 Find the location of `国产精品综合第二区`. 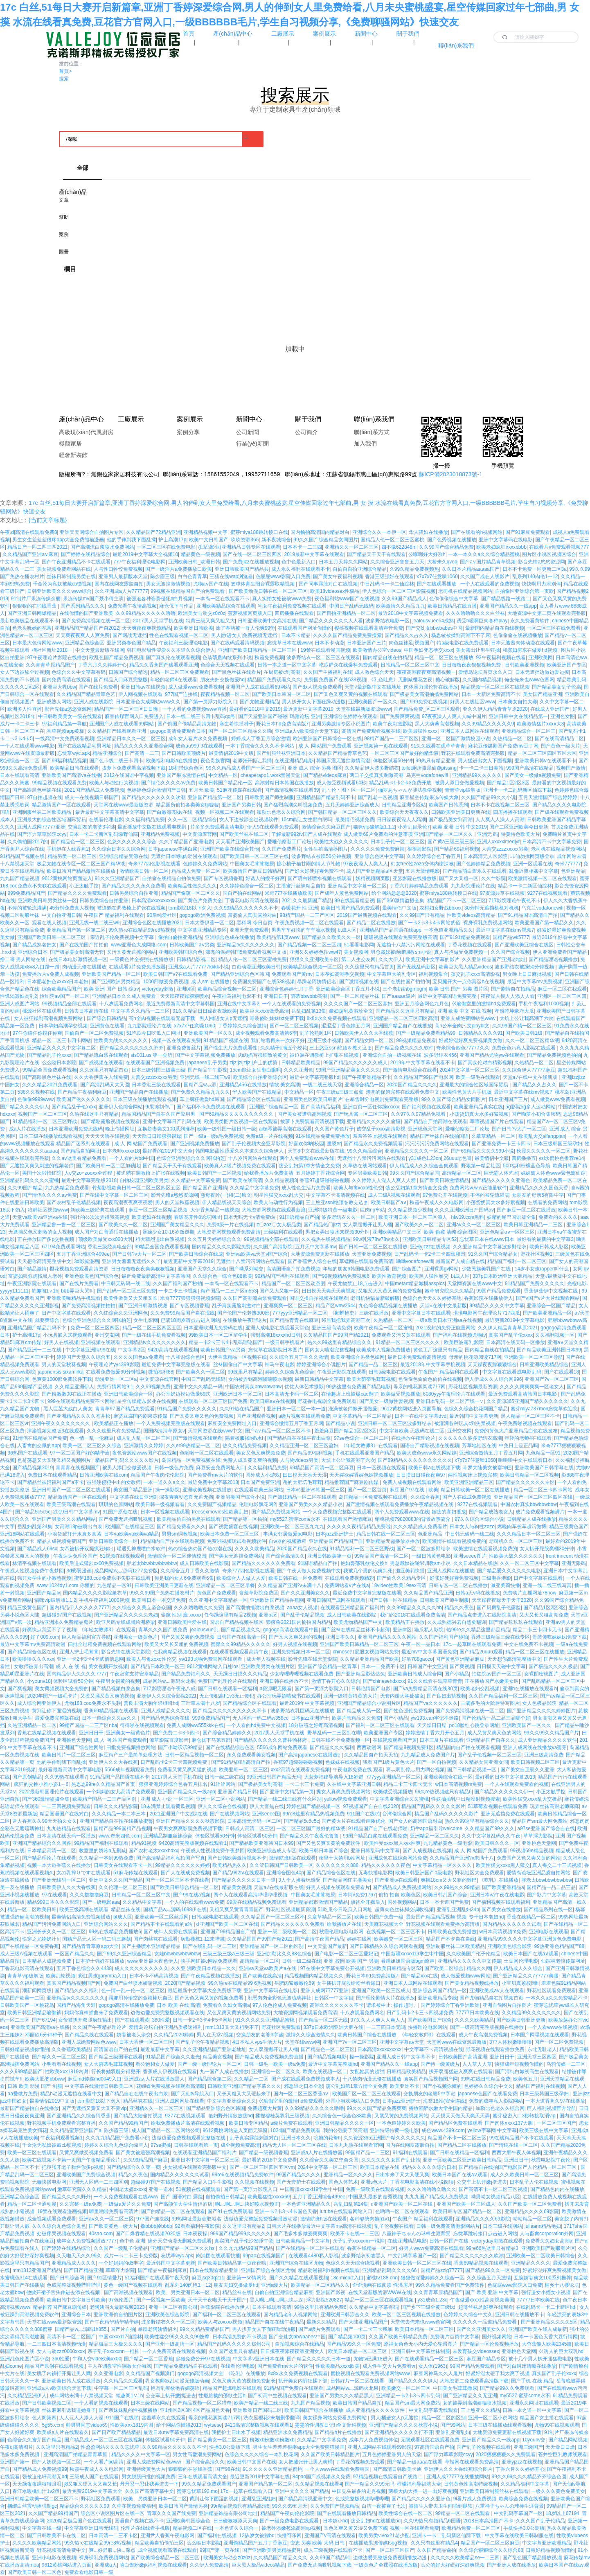

国产精品综合第二区 is located at coordinates (209, 2079).